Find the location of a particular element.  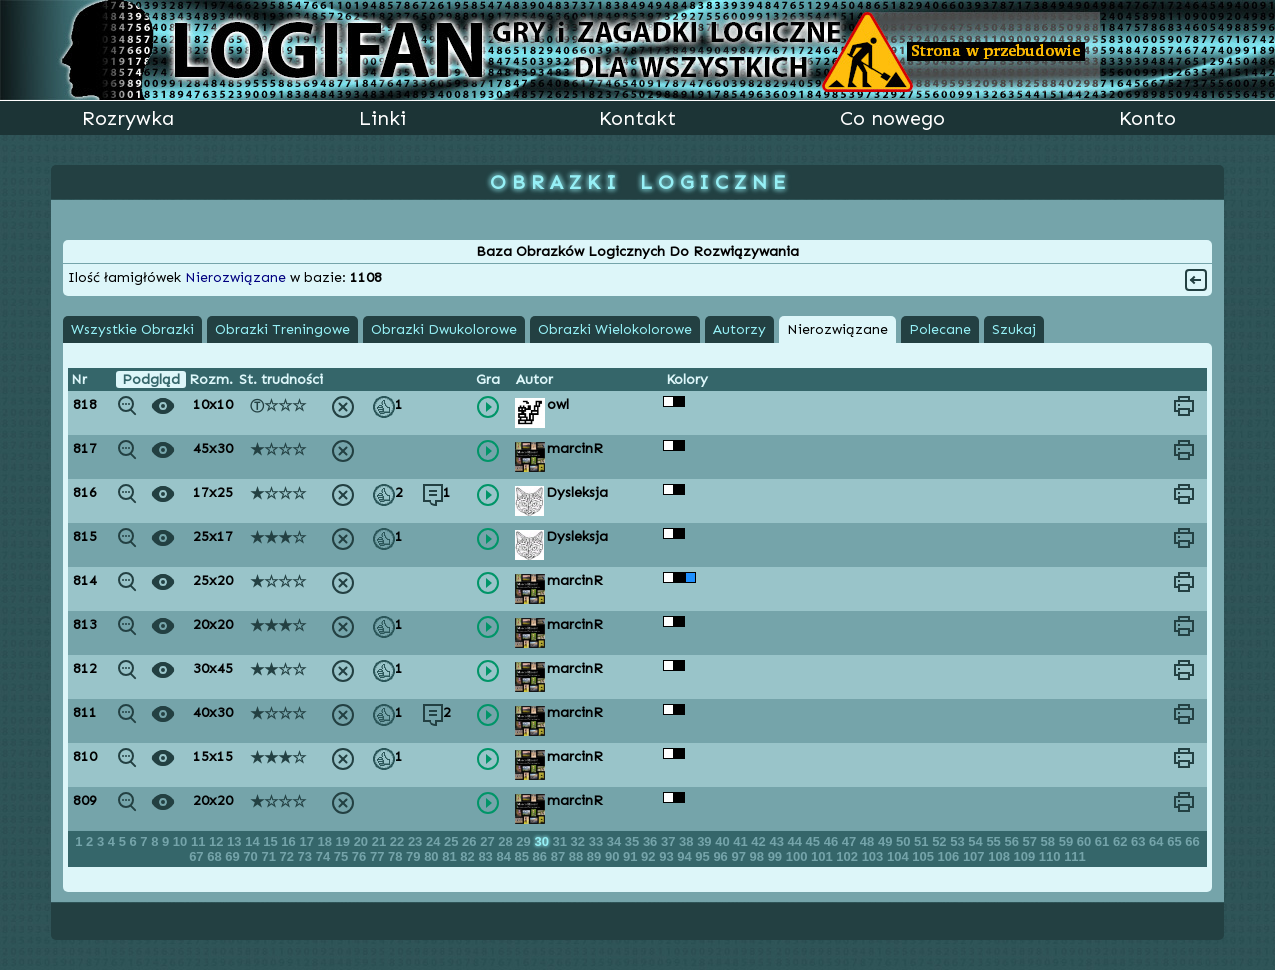

17 is located at coordinates (308, 841).